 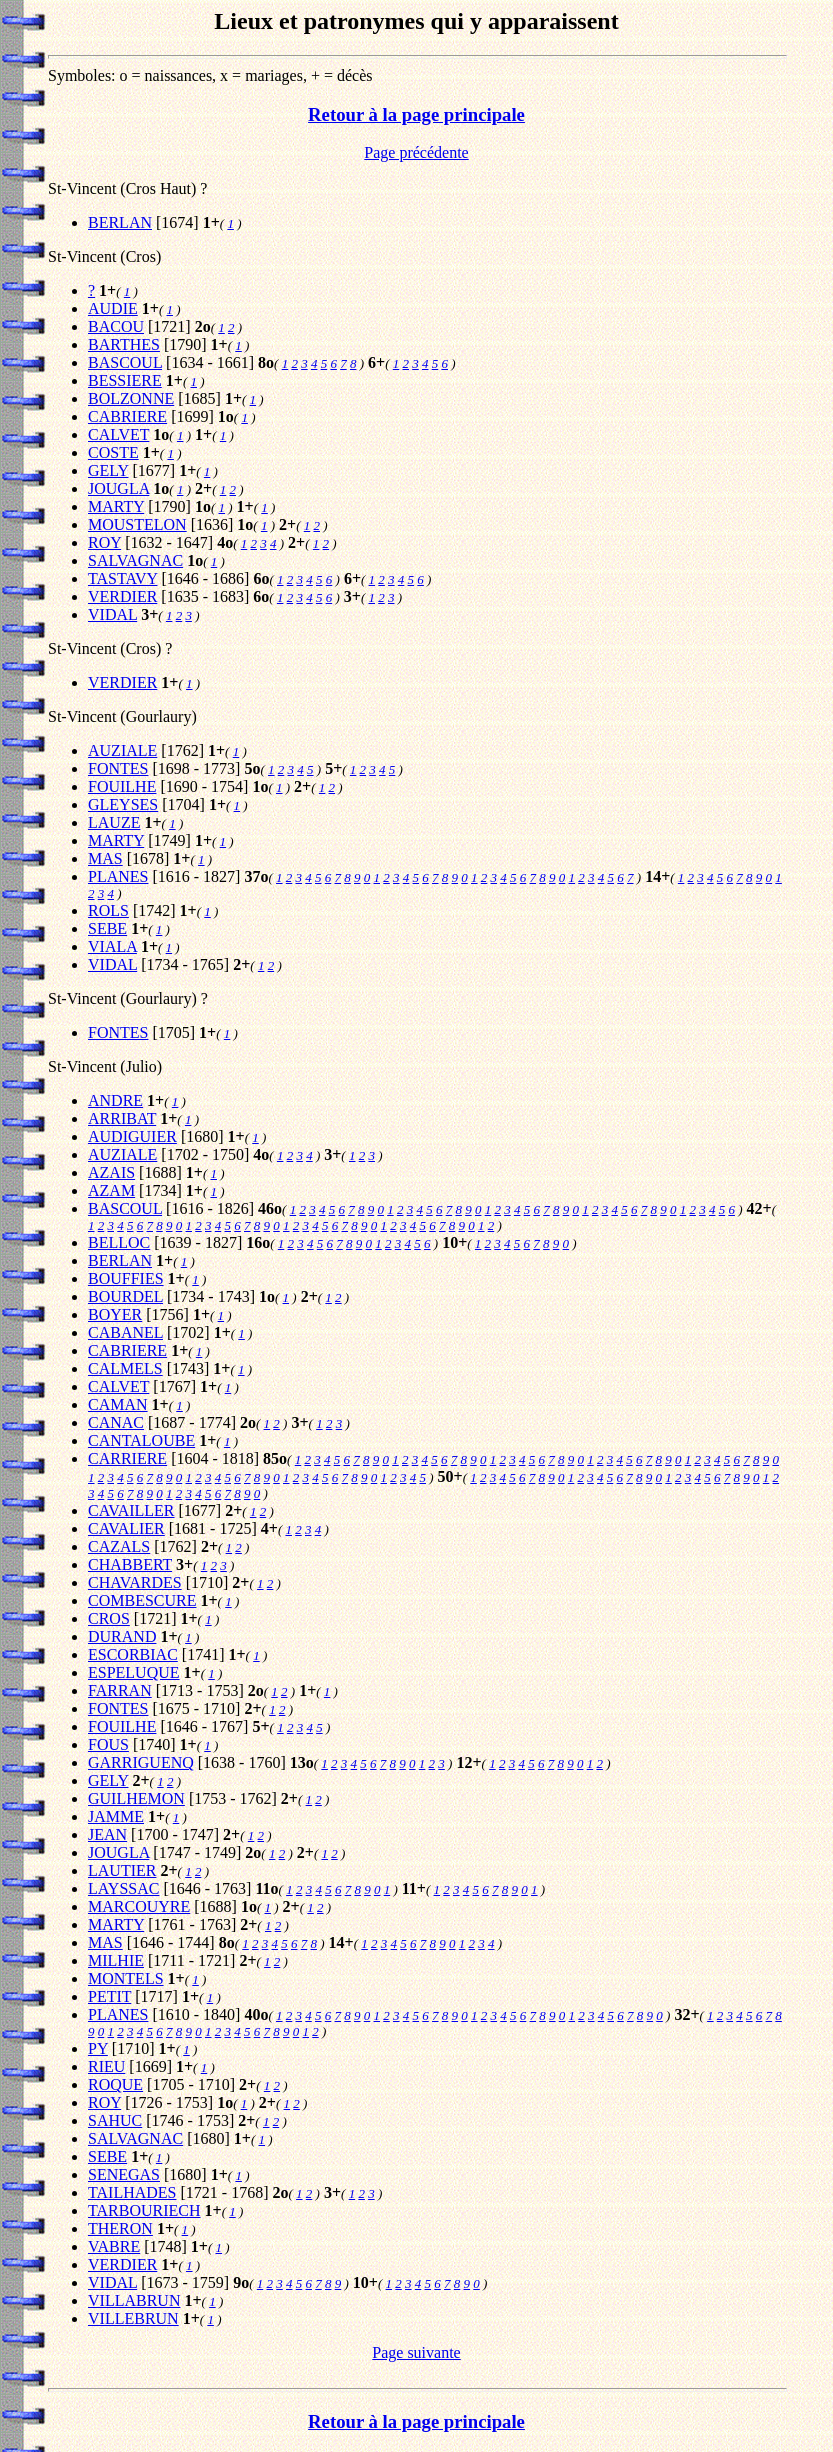 I want to click on TASTAVY, so click(x=122, y=578).